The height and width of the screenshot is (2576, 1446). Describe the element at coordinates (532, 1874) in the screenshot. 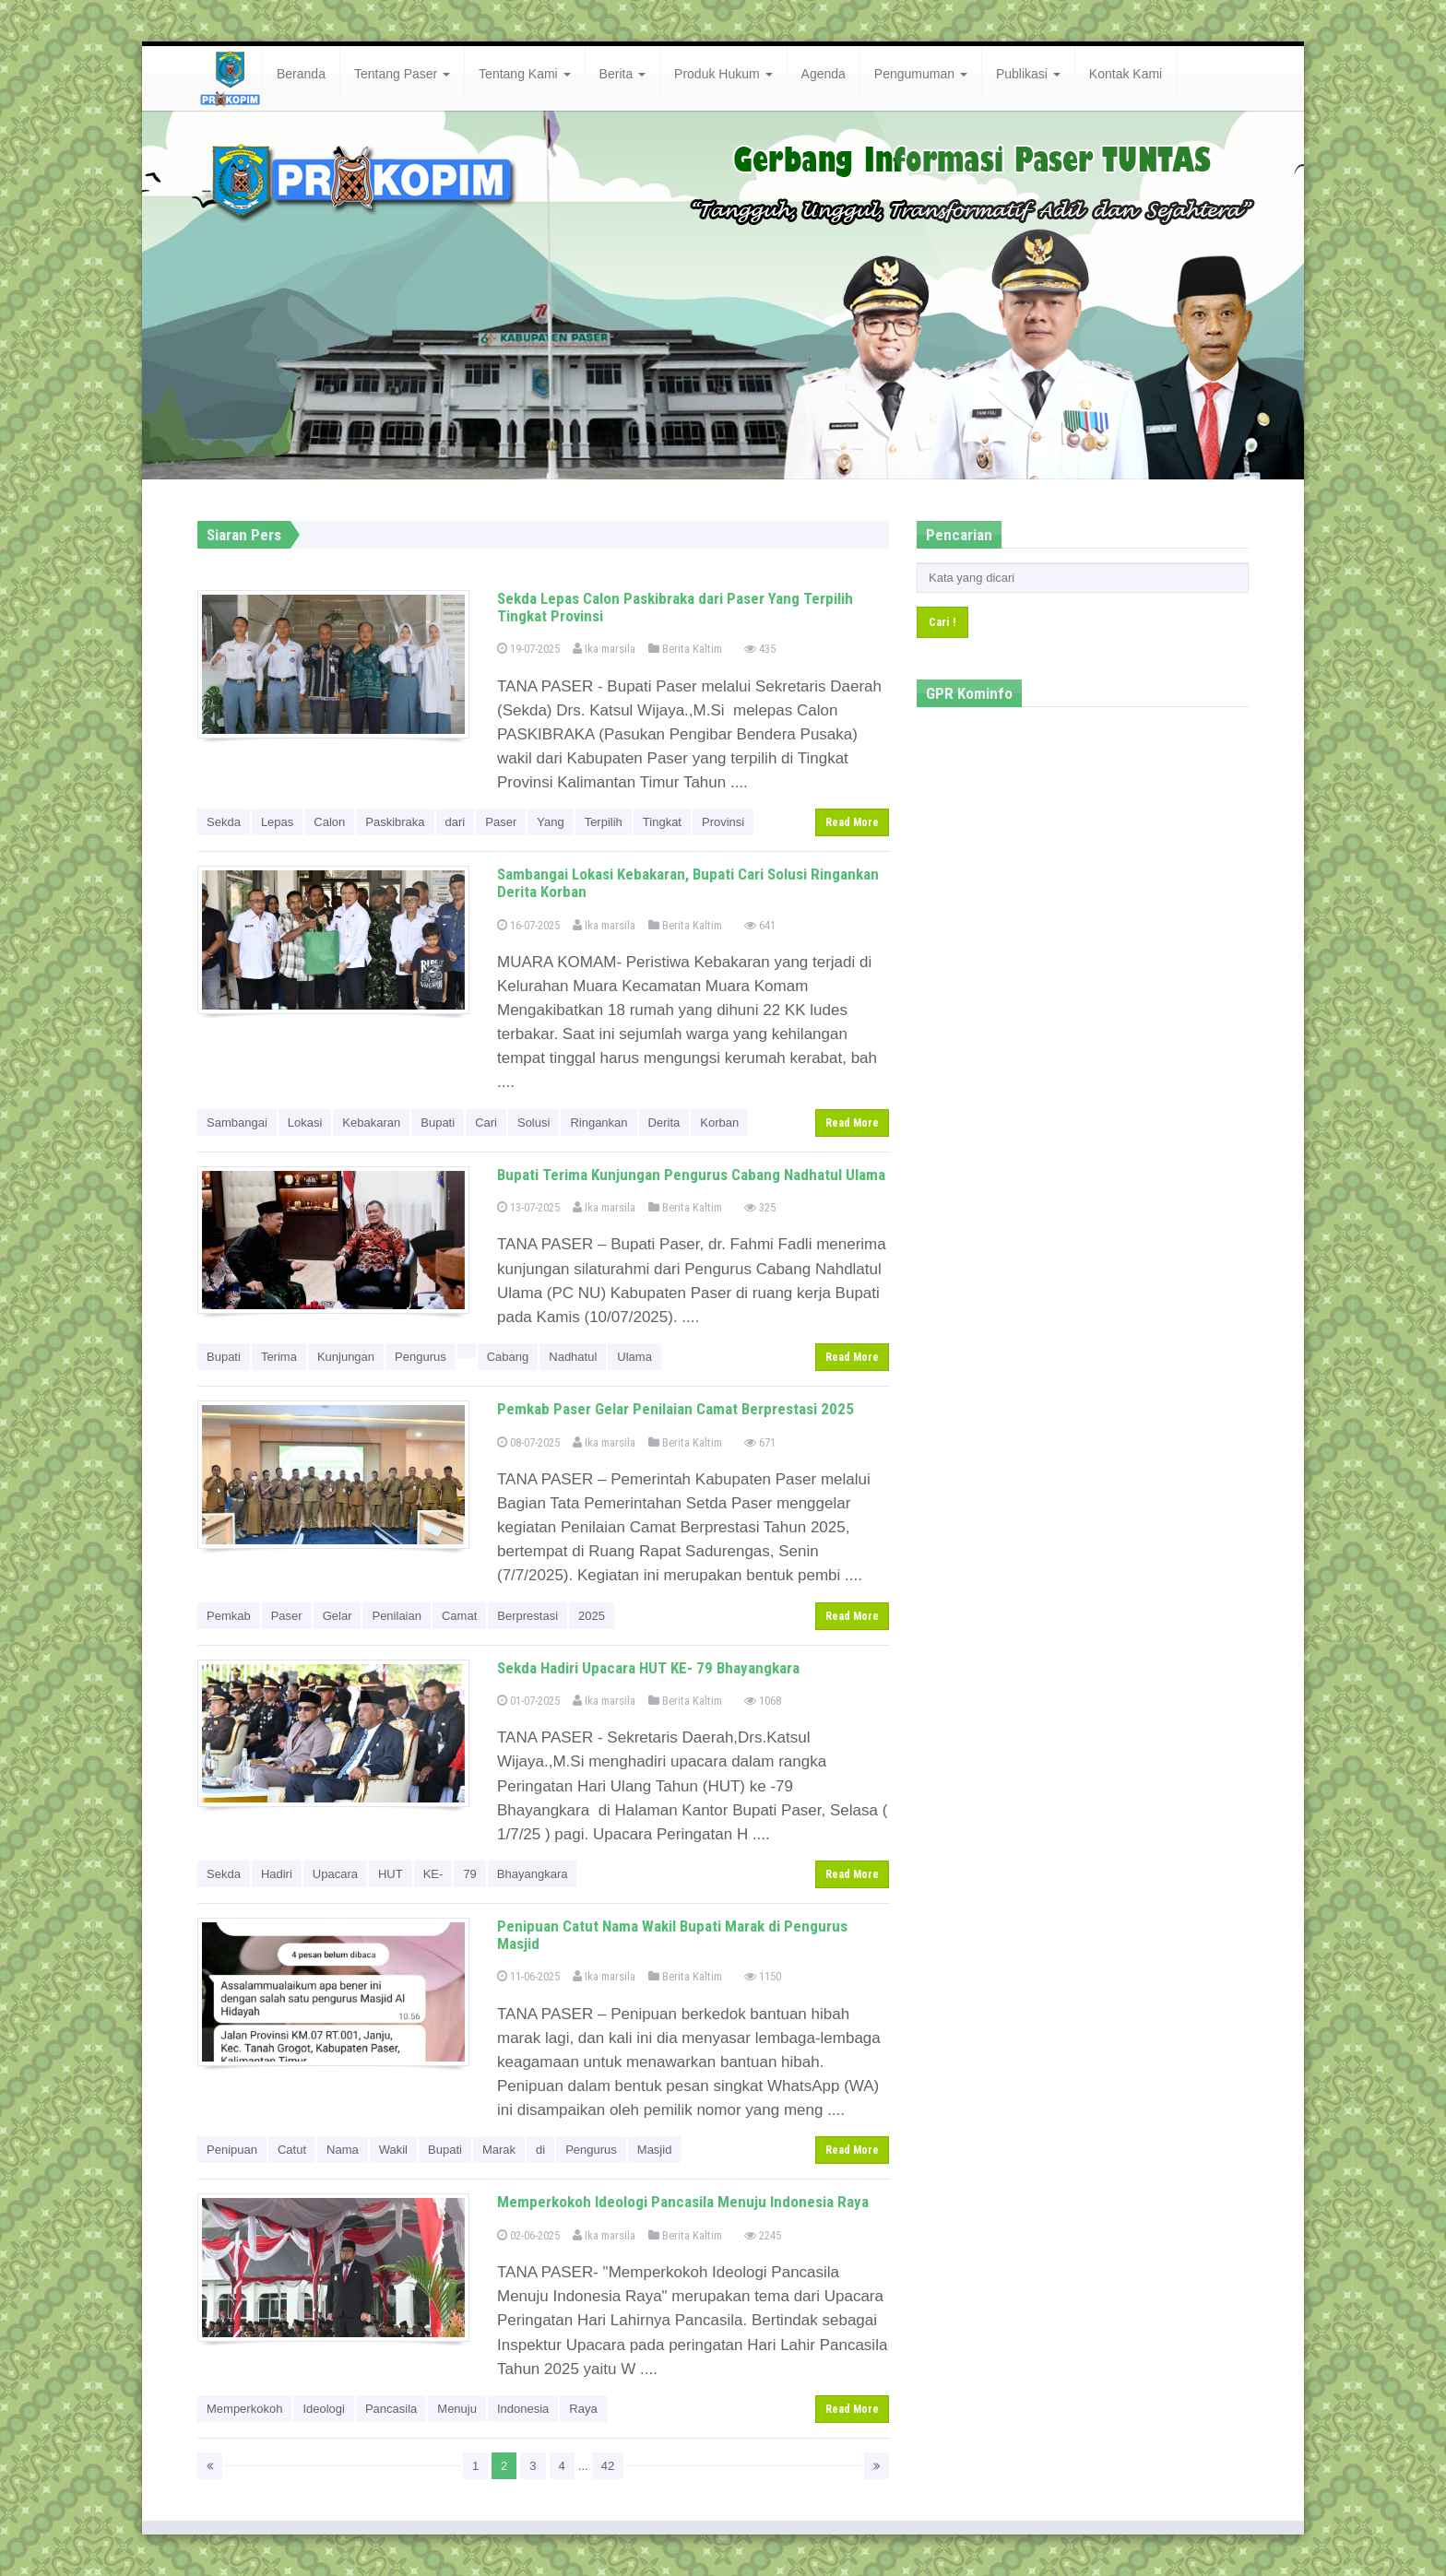

I see `Bhayangkara` at that location.